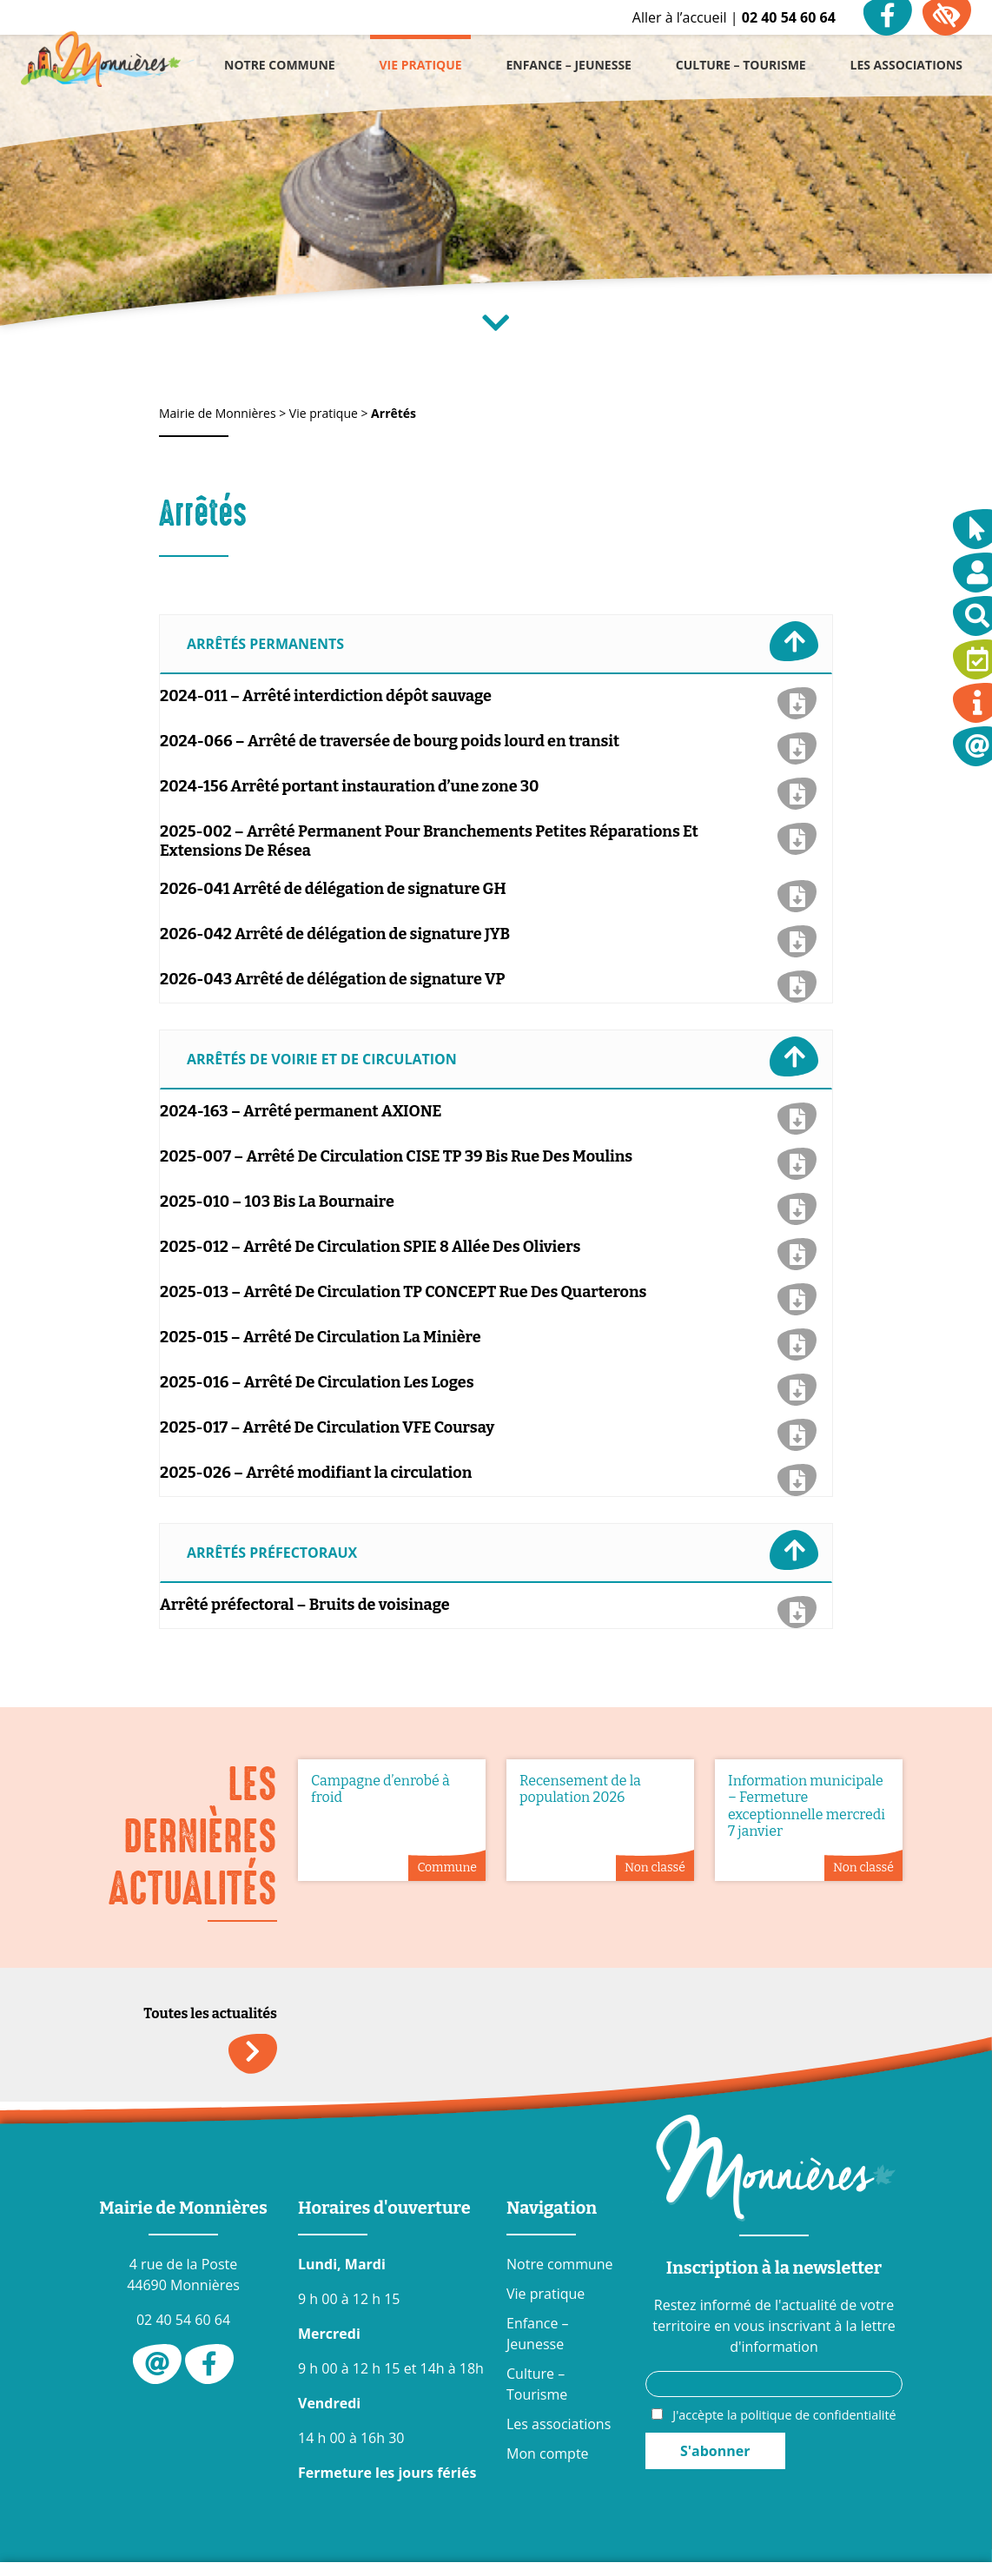 The height and width of the screenshot is (2576, 992). Describe the element at coordinates (502, 1056) in the screenshot. I see `Arrêtés de voirie et de circulation` at that location.